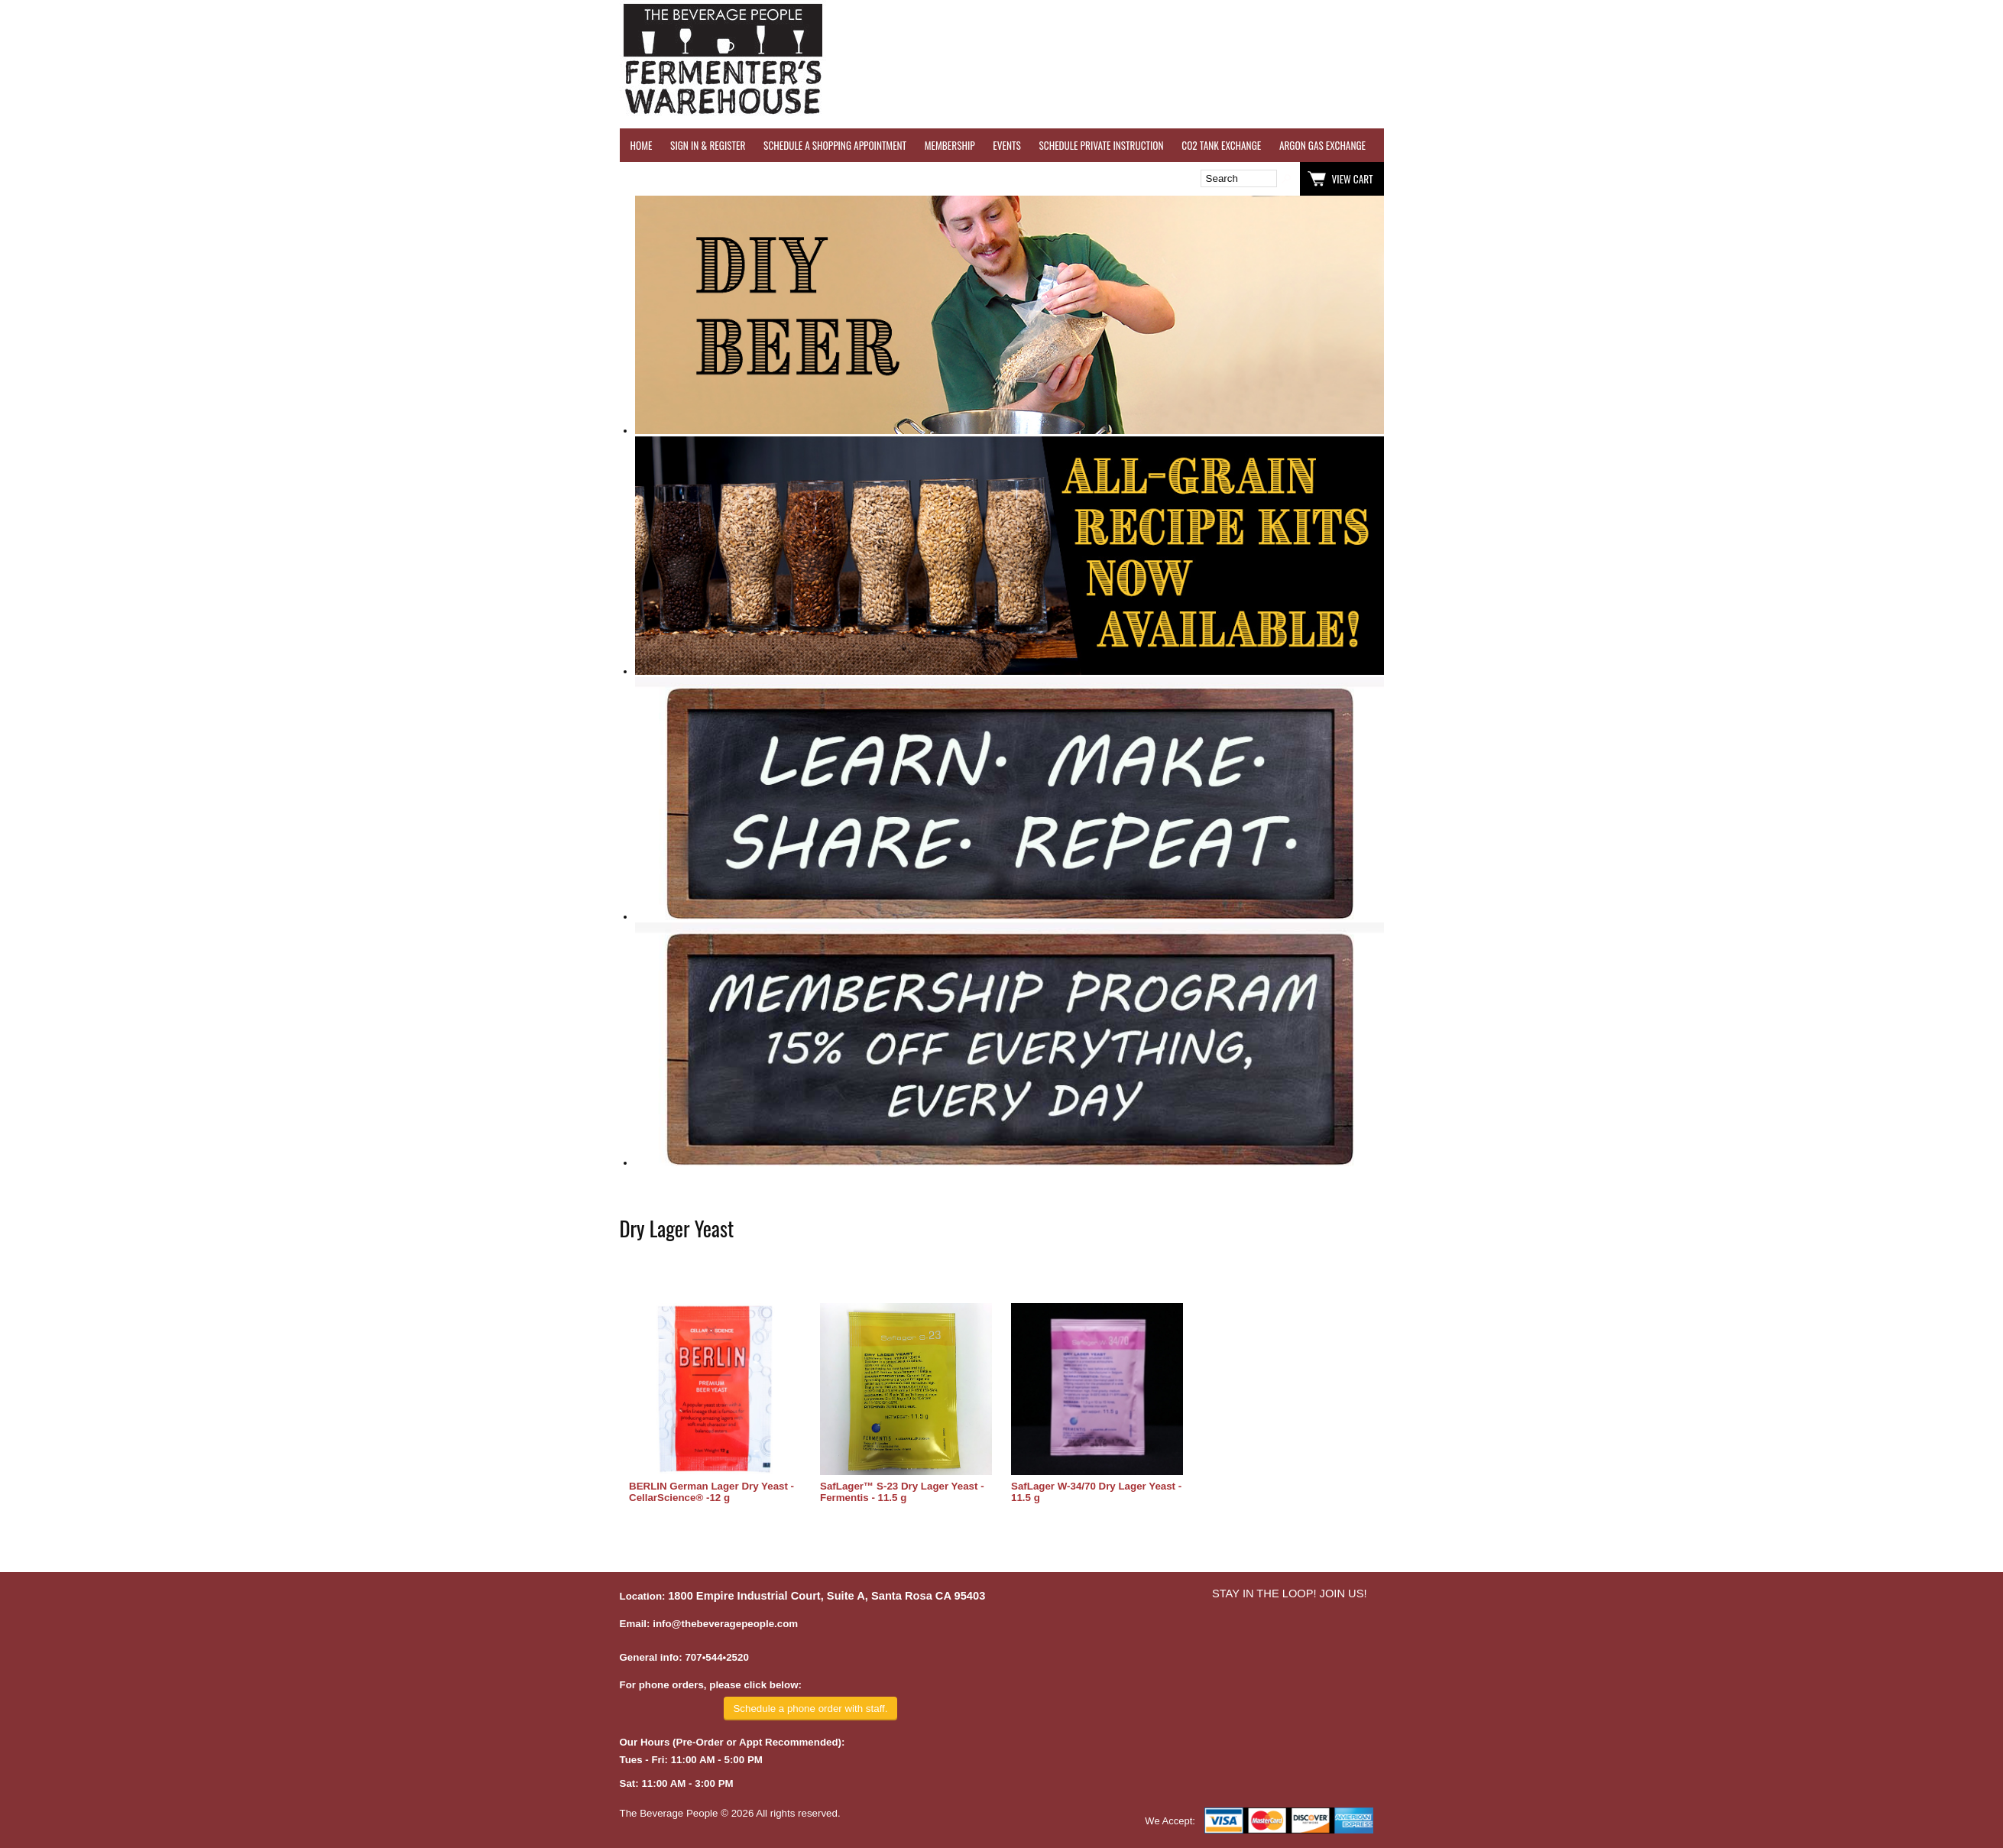 The height and width of the screenshot is (1848, 2003). Describe the element at coordinates (902, 1491) in the screenshot. I see `SafLager™ S-23 Dry Lager Yeast - Fermentis - 11.5 g` at that location.